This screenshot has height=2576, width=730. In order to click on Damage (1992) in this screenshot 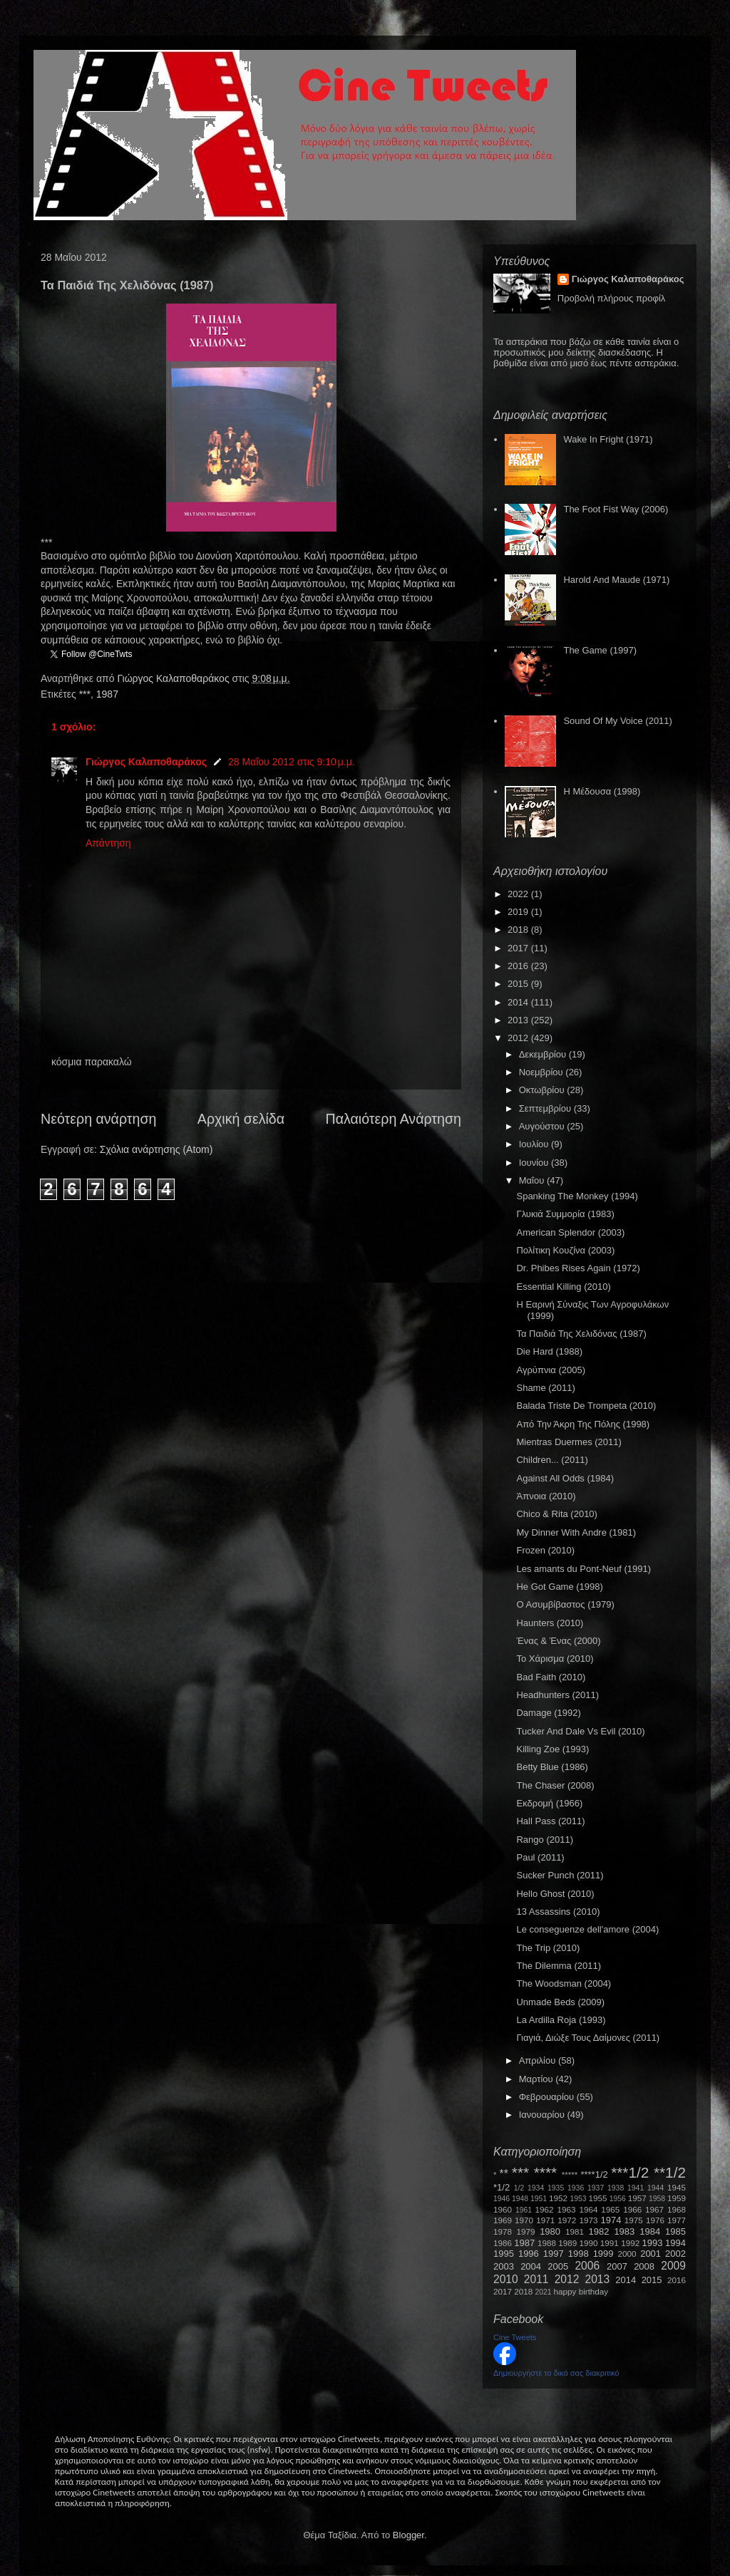, I will do `click(548, 1712)`.